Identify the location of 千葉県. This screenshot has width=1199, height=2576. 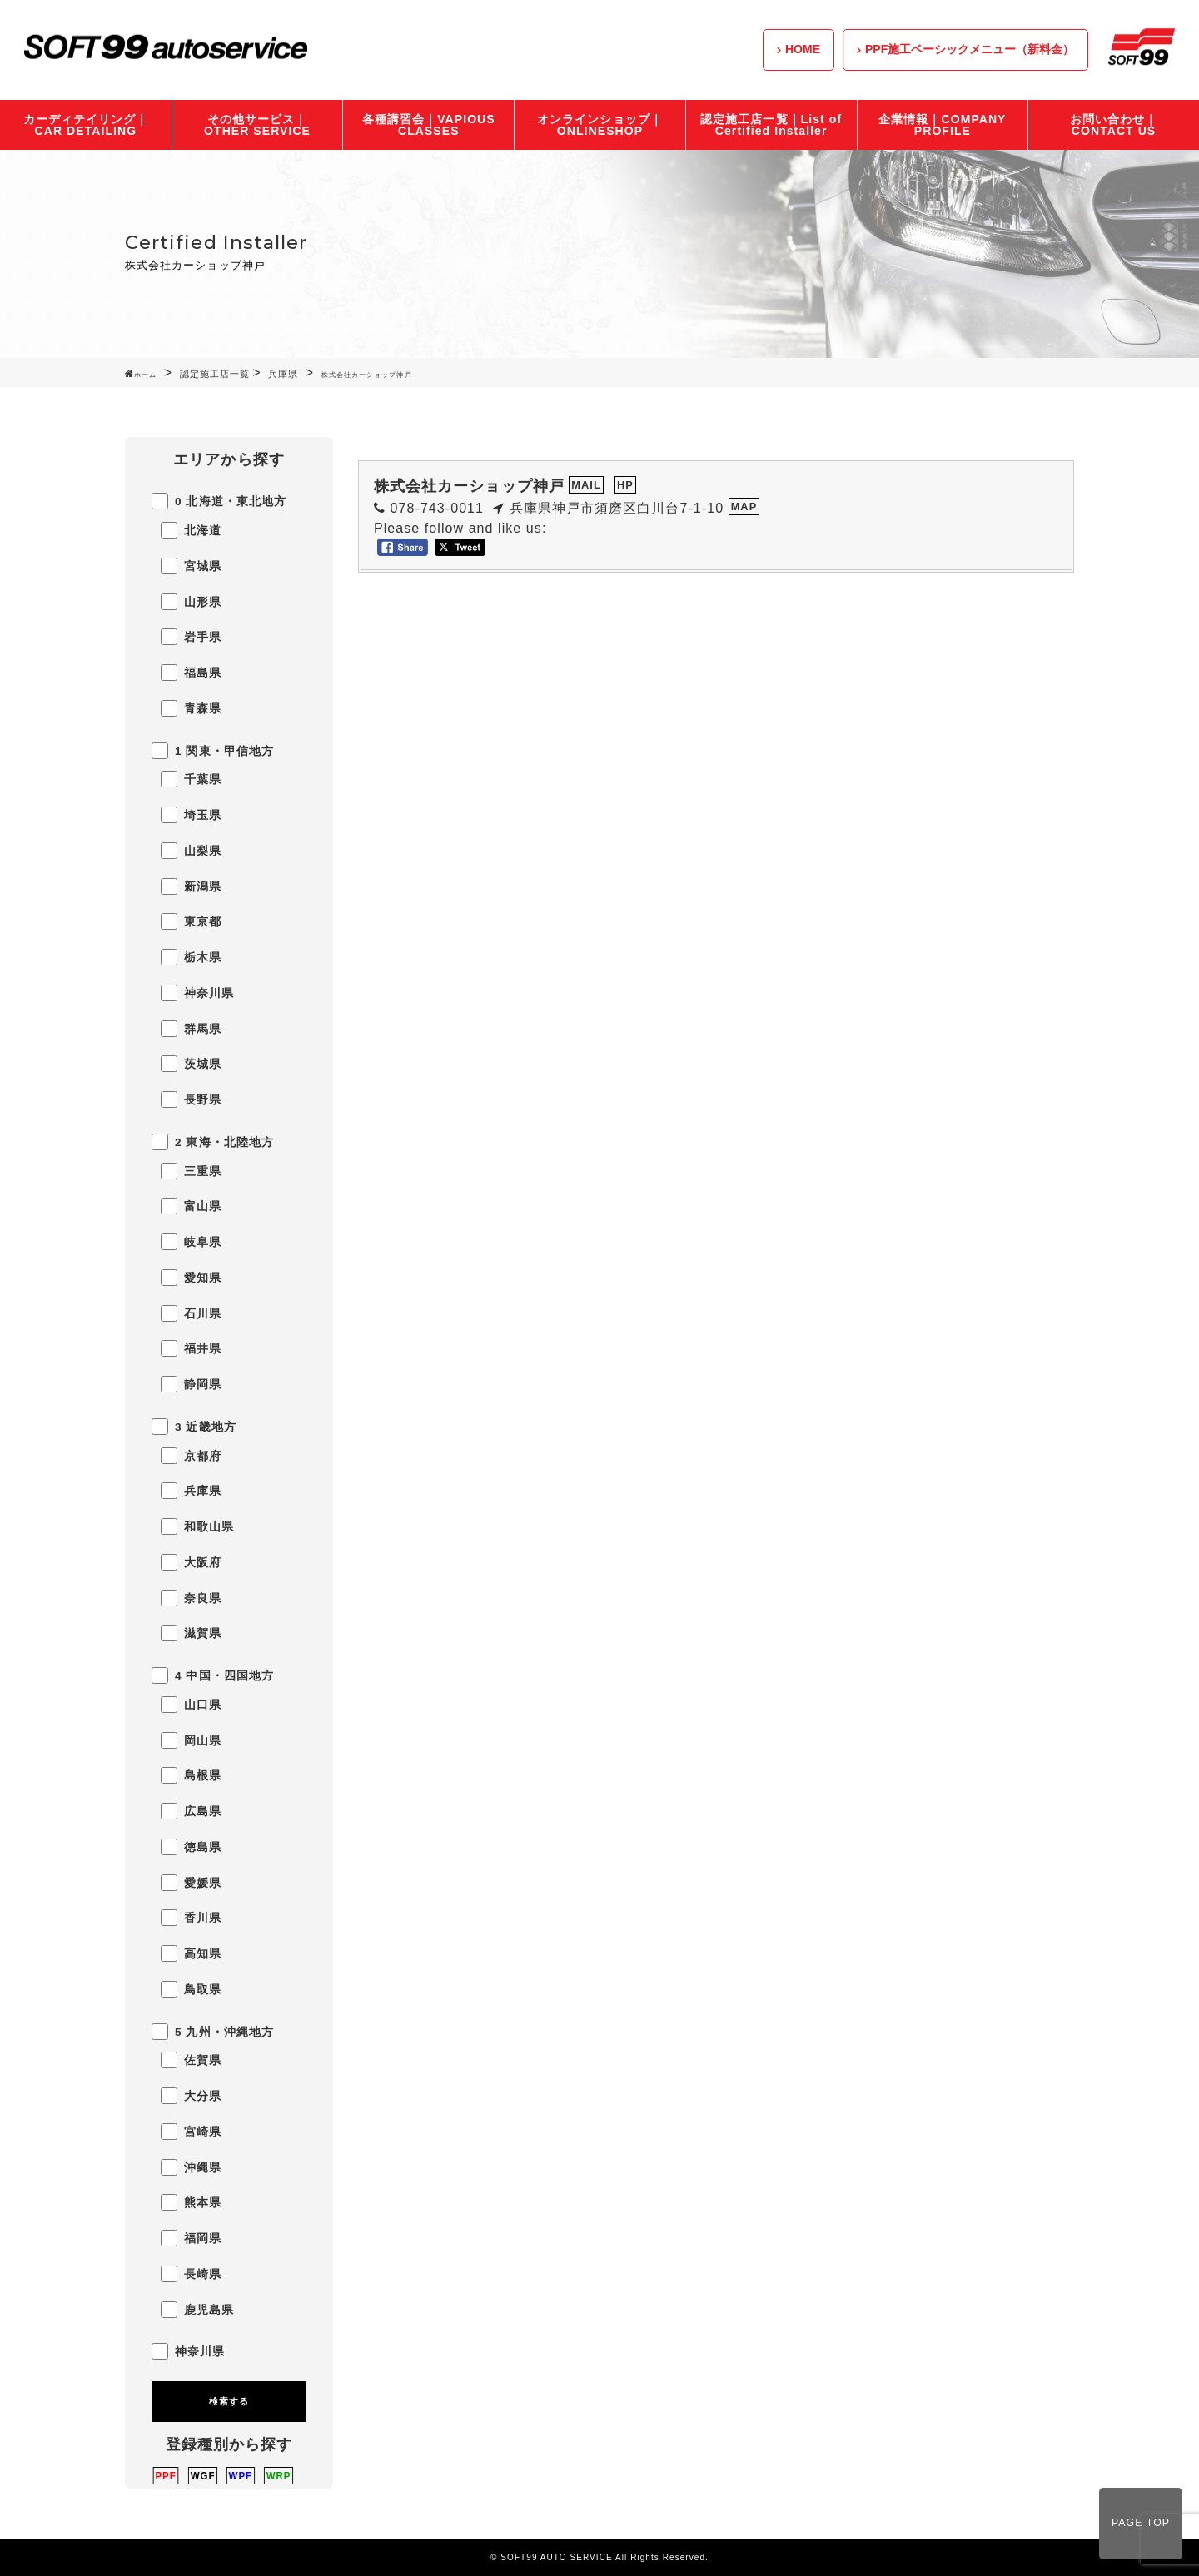
(191, 779).